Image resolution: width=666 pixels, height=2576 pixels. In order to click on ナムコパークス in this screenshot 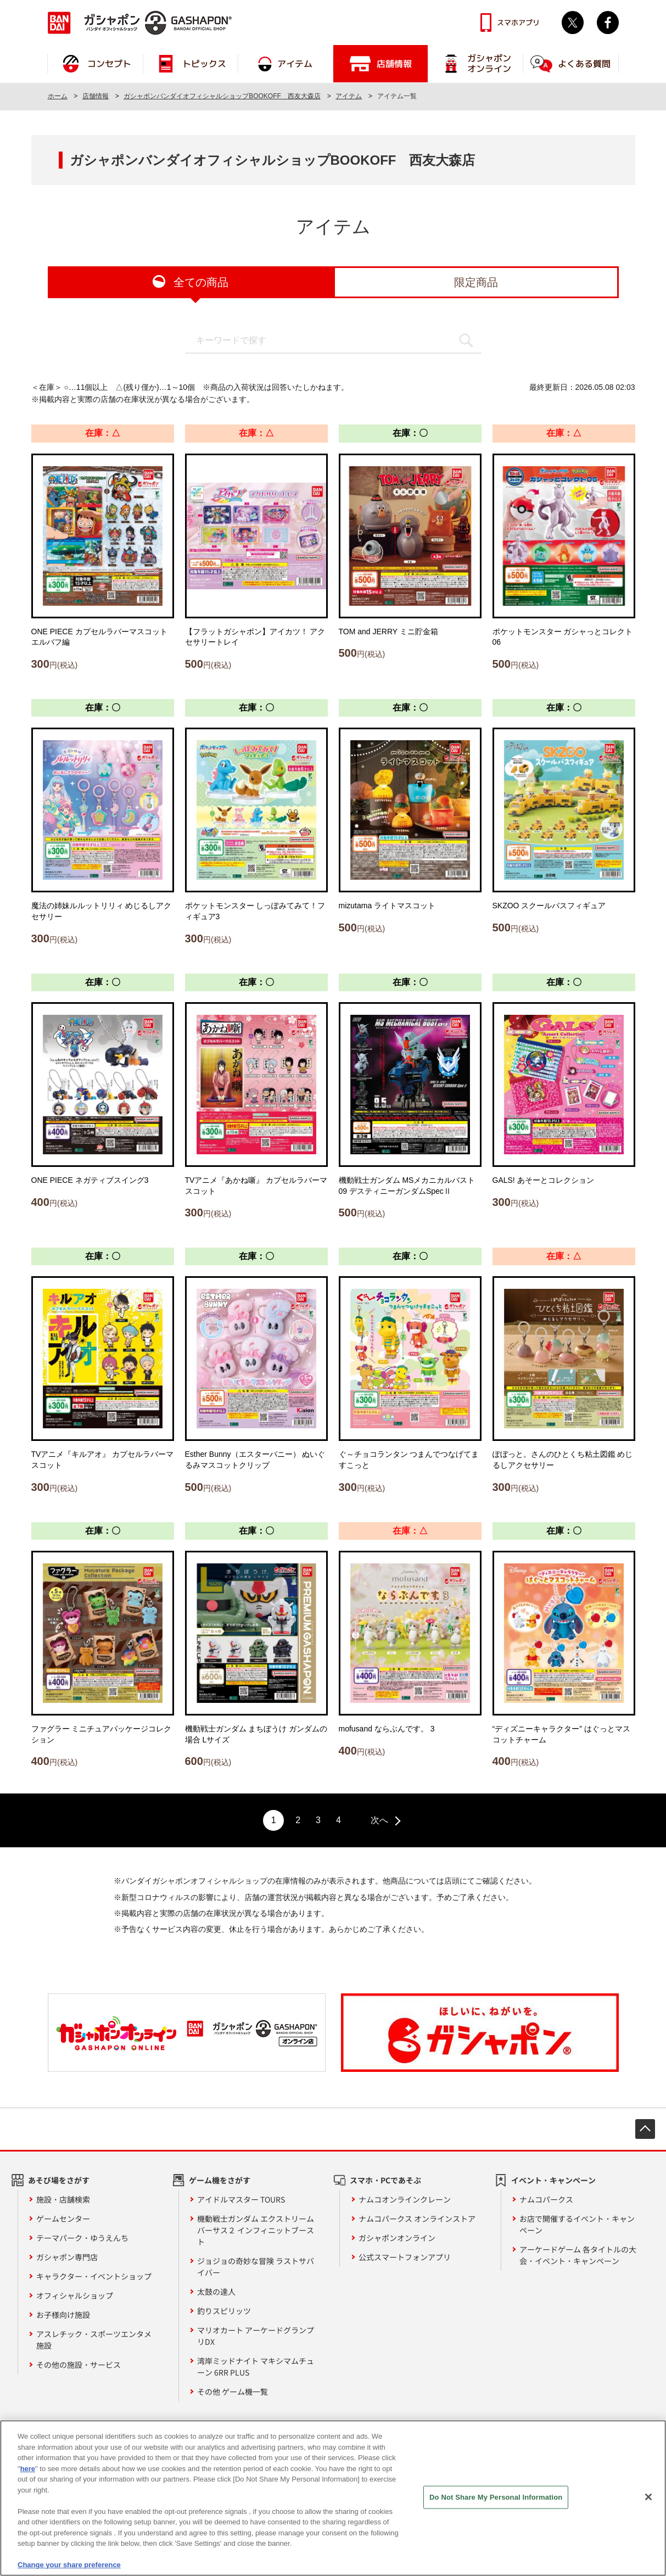, I will do `click(546, 2199)`.